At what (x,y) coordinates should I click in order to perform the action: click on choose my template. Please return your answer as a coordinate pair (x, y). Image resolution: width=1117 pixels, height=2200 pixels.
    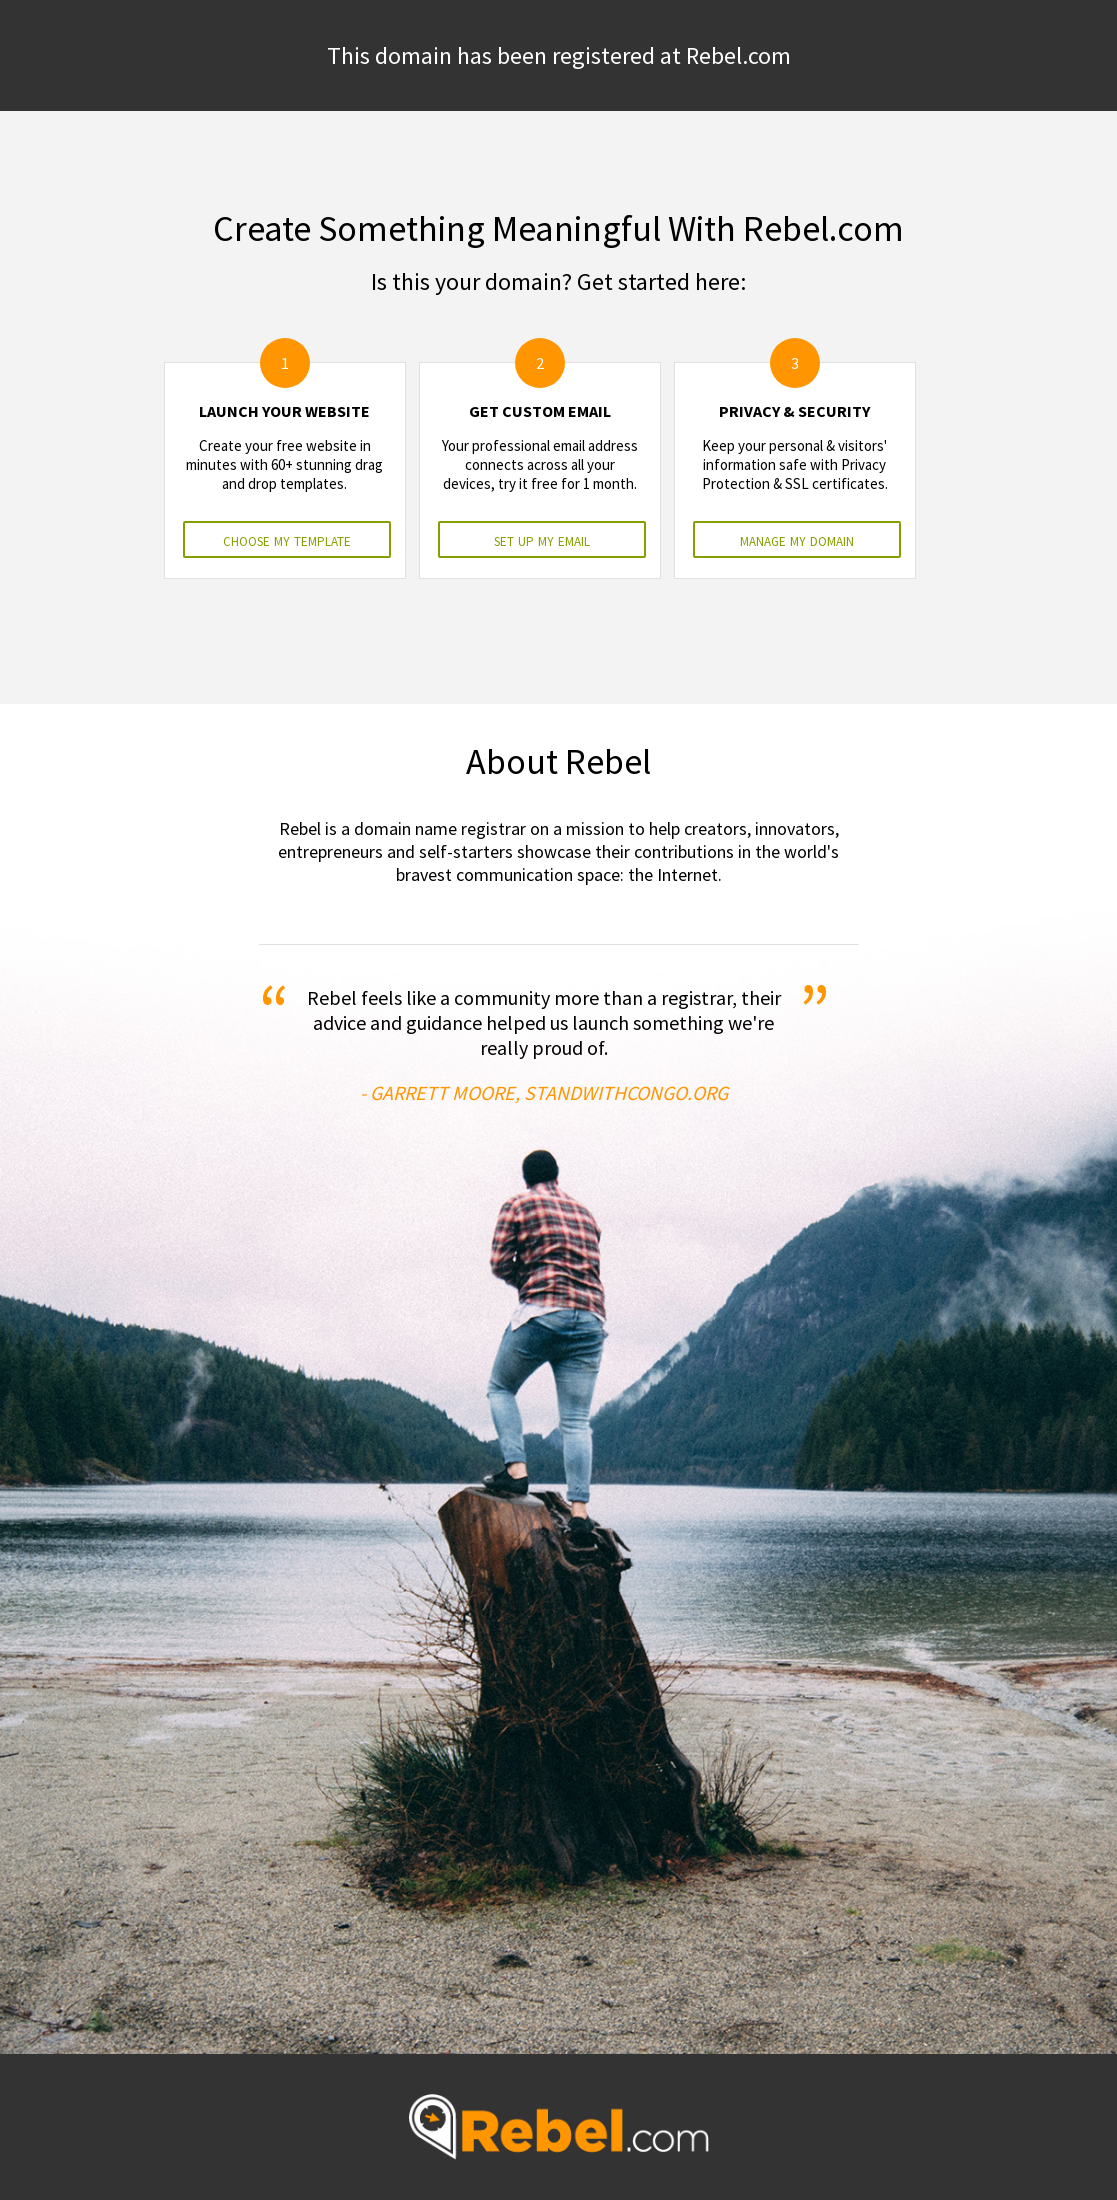
    Looking at the image, I should click on (287, 539).